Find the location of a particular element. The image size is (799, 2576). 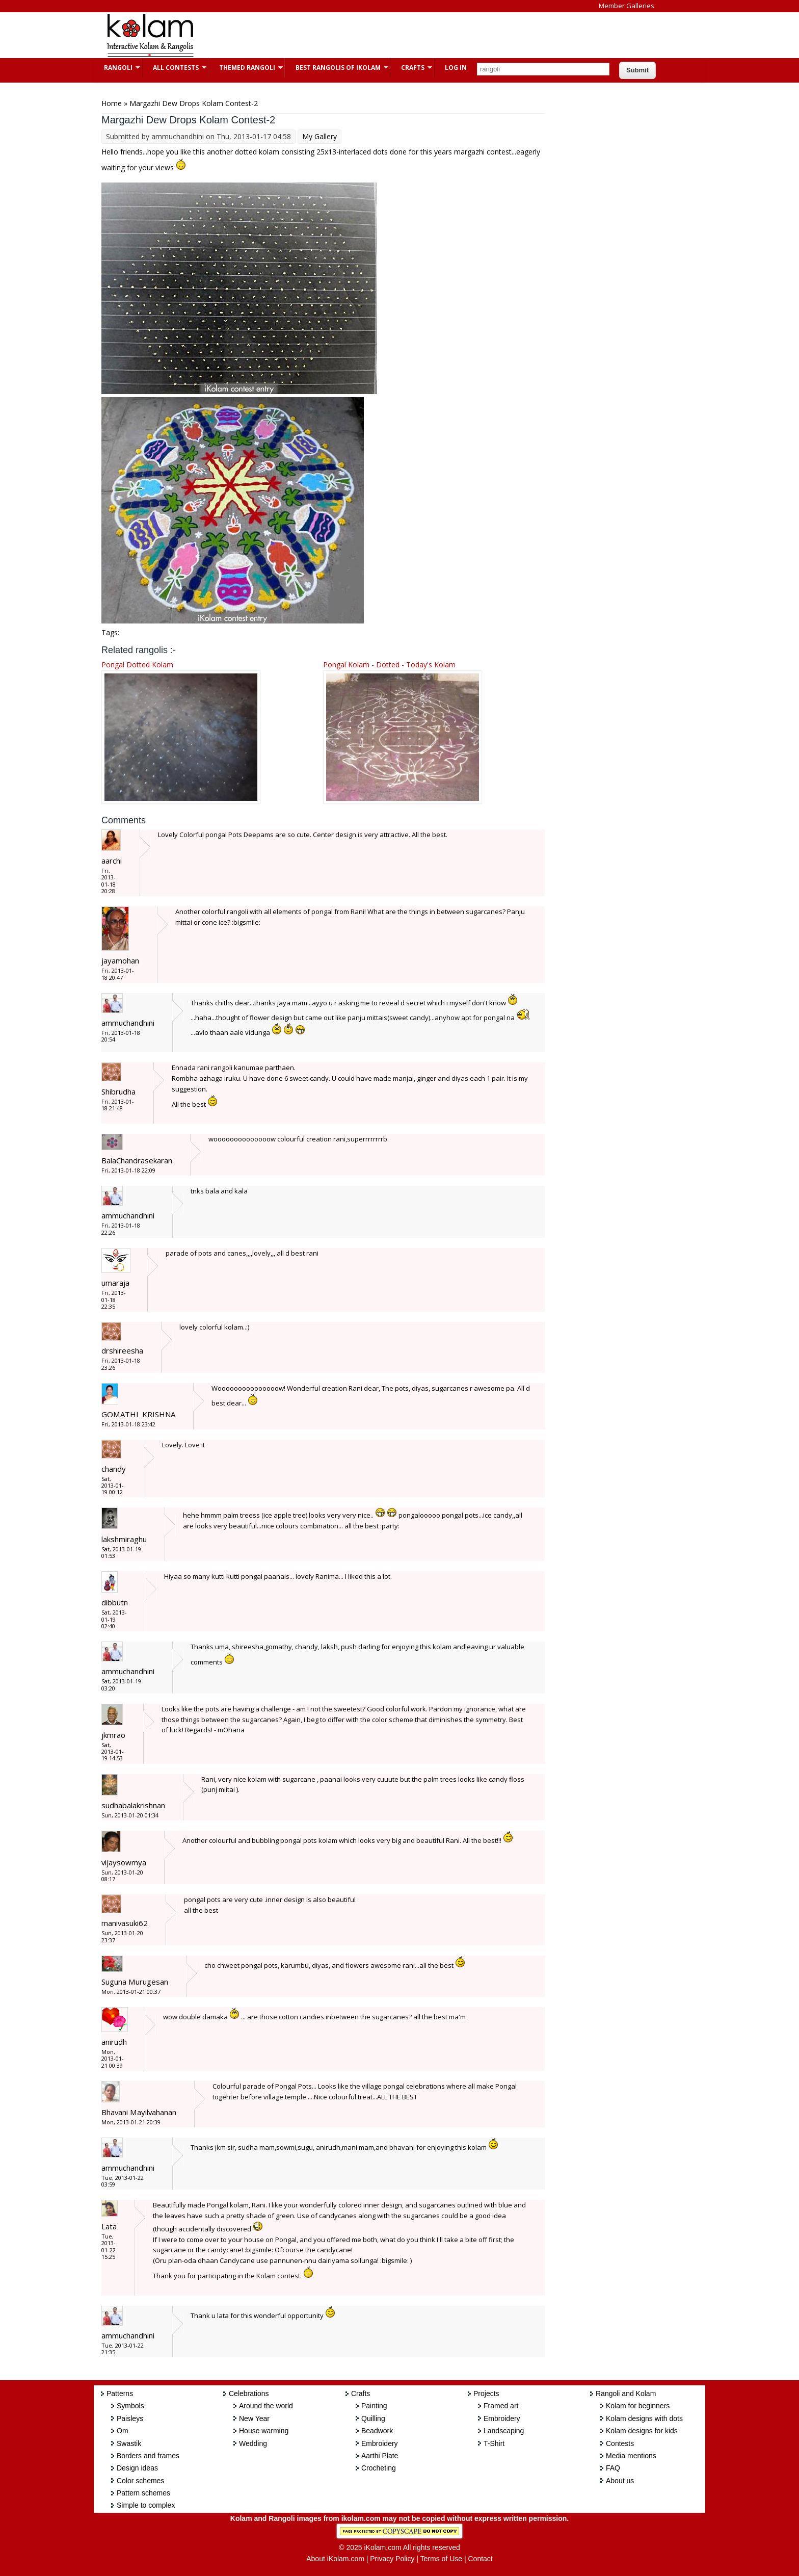

FAQ is located at coordinates (613, 2468).